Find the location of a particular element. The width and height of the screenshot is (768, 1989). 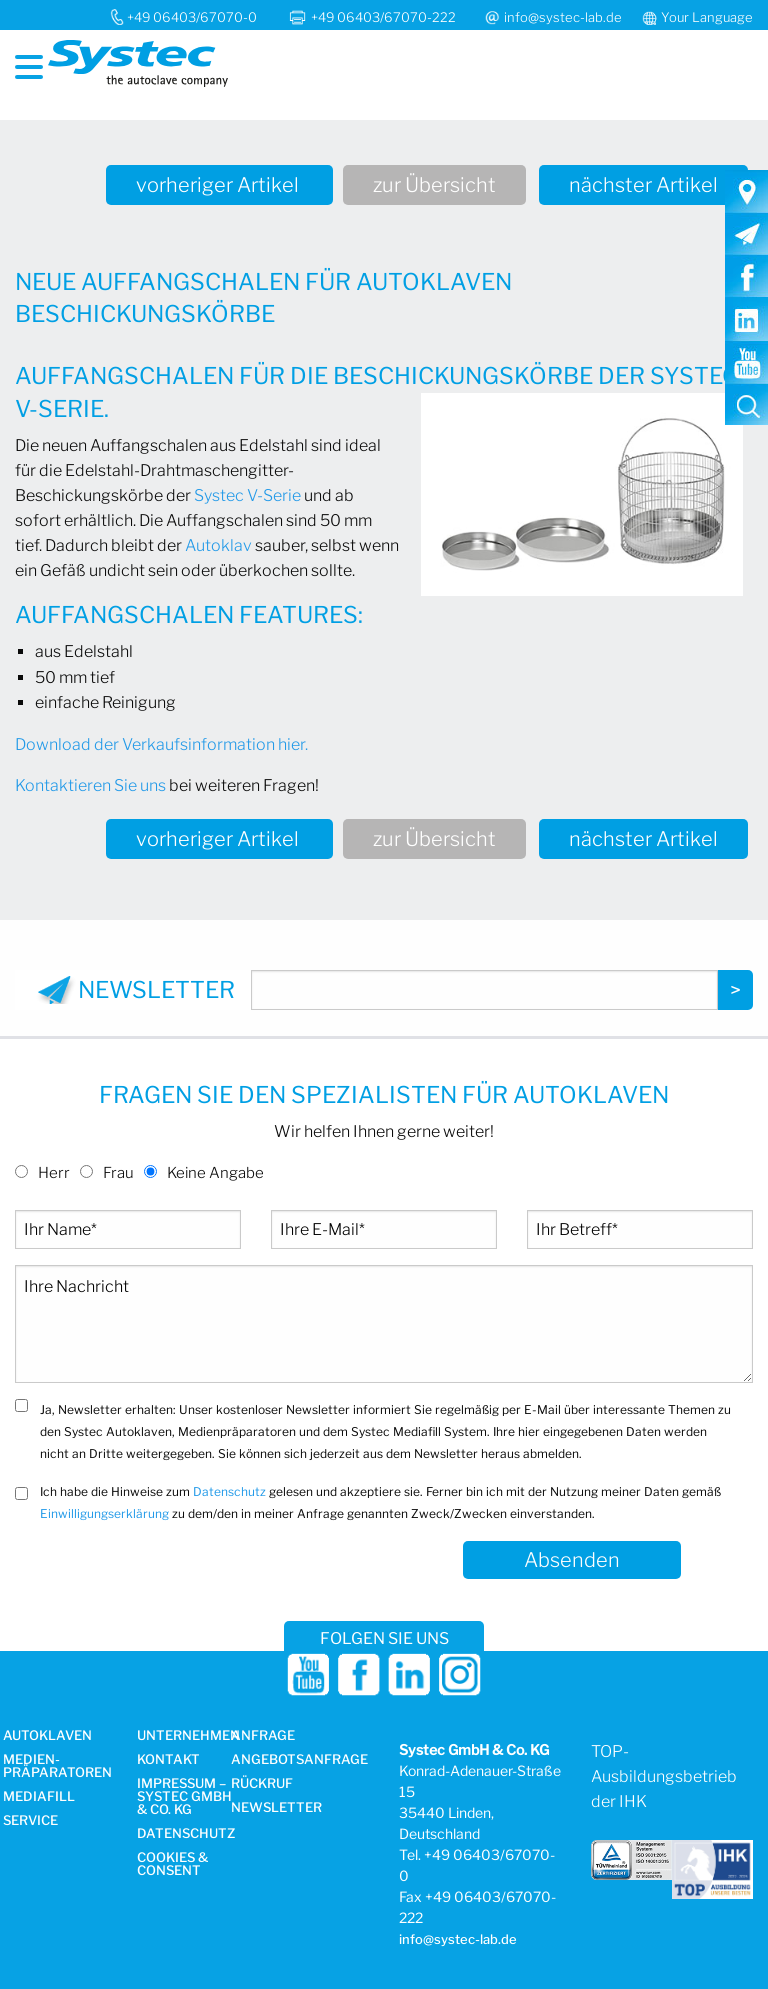

Autoklav is located at coordinates (218, 545).